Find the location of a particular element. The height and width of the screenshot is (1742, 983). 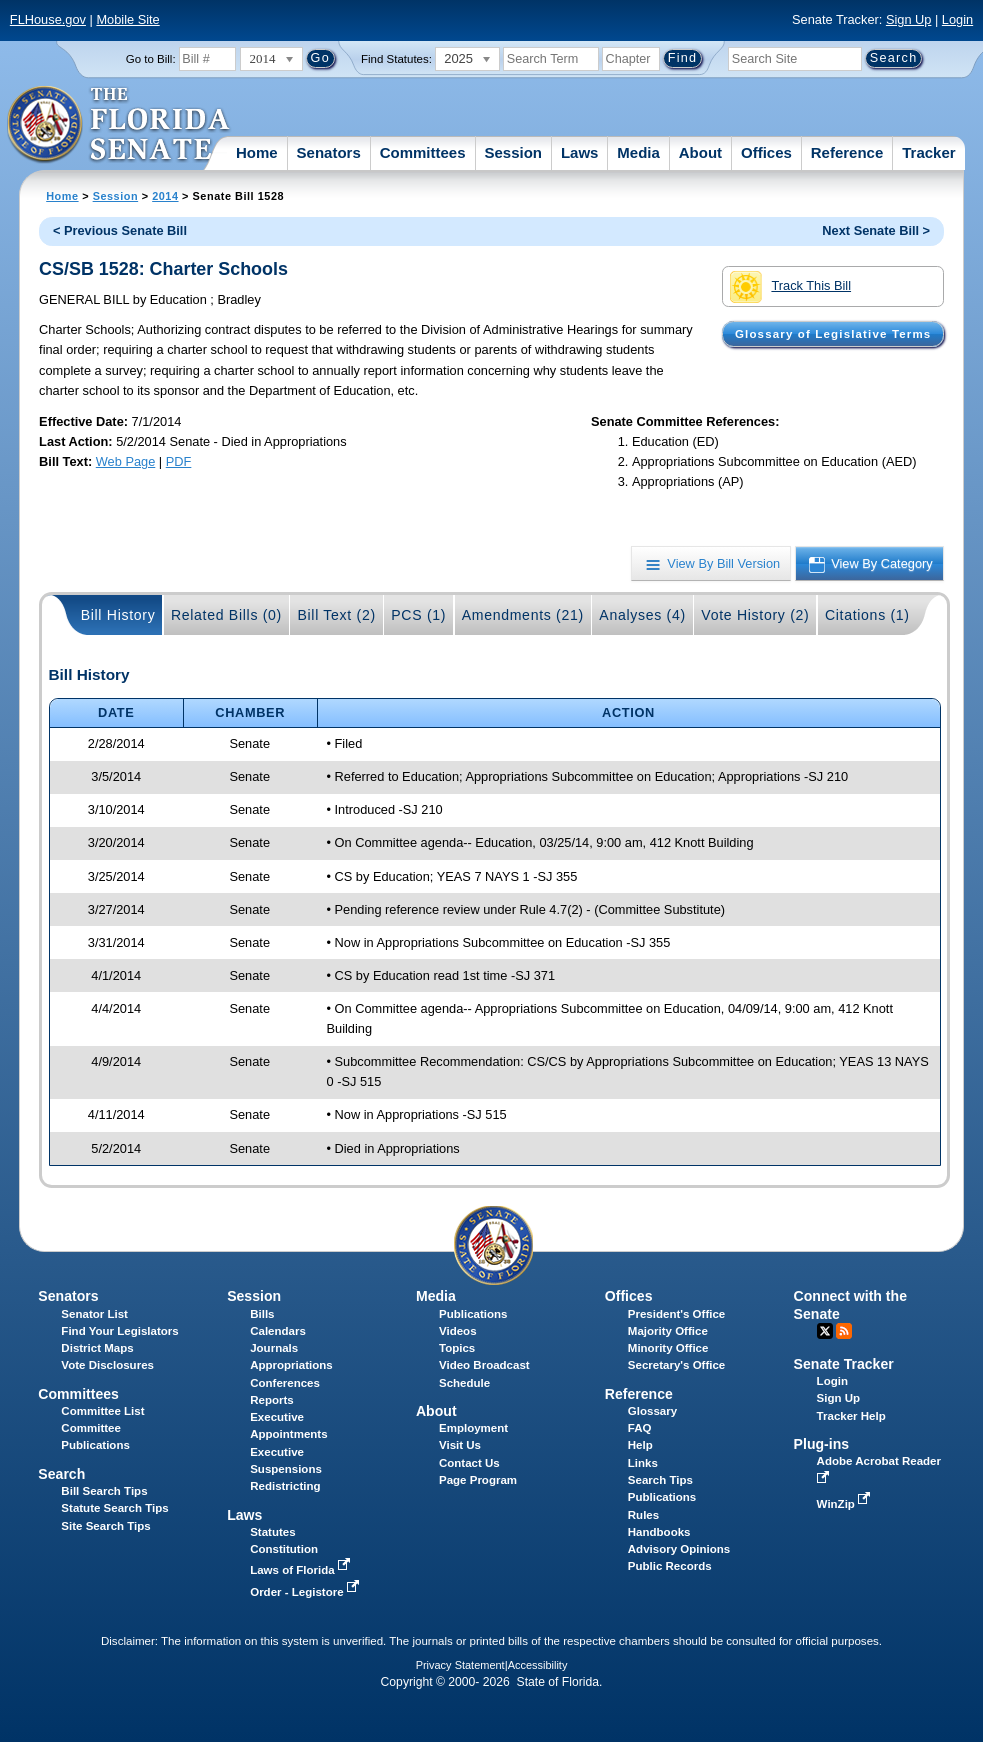

District Maps is located at coordinates (97, 1348).